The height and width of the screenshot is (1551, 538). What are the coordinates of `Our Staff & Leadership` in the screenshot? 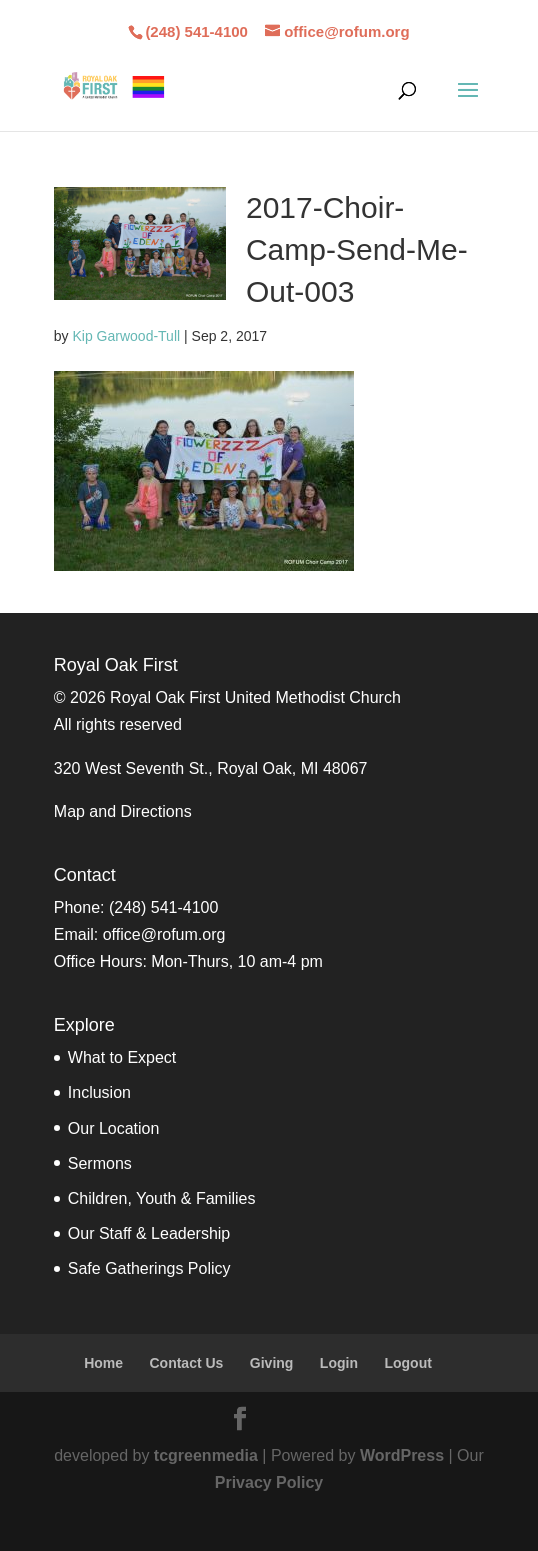 It's located at (149, 1233).